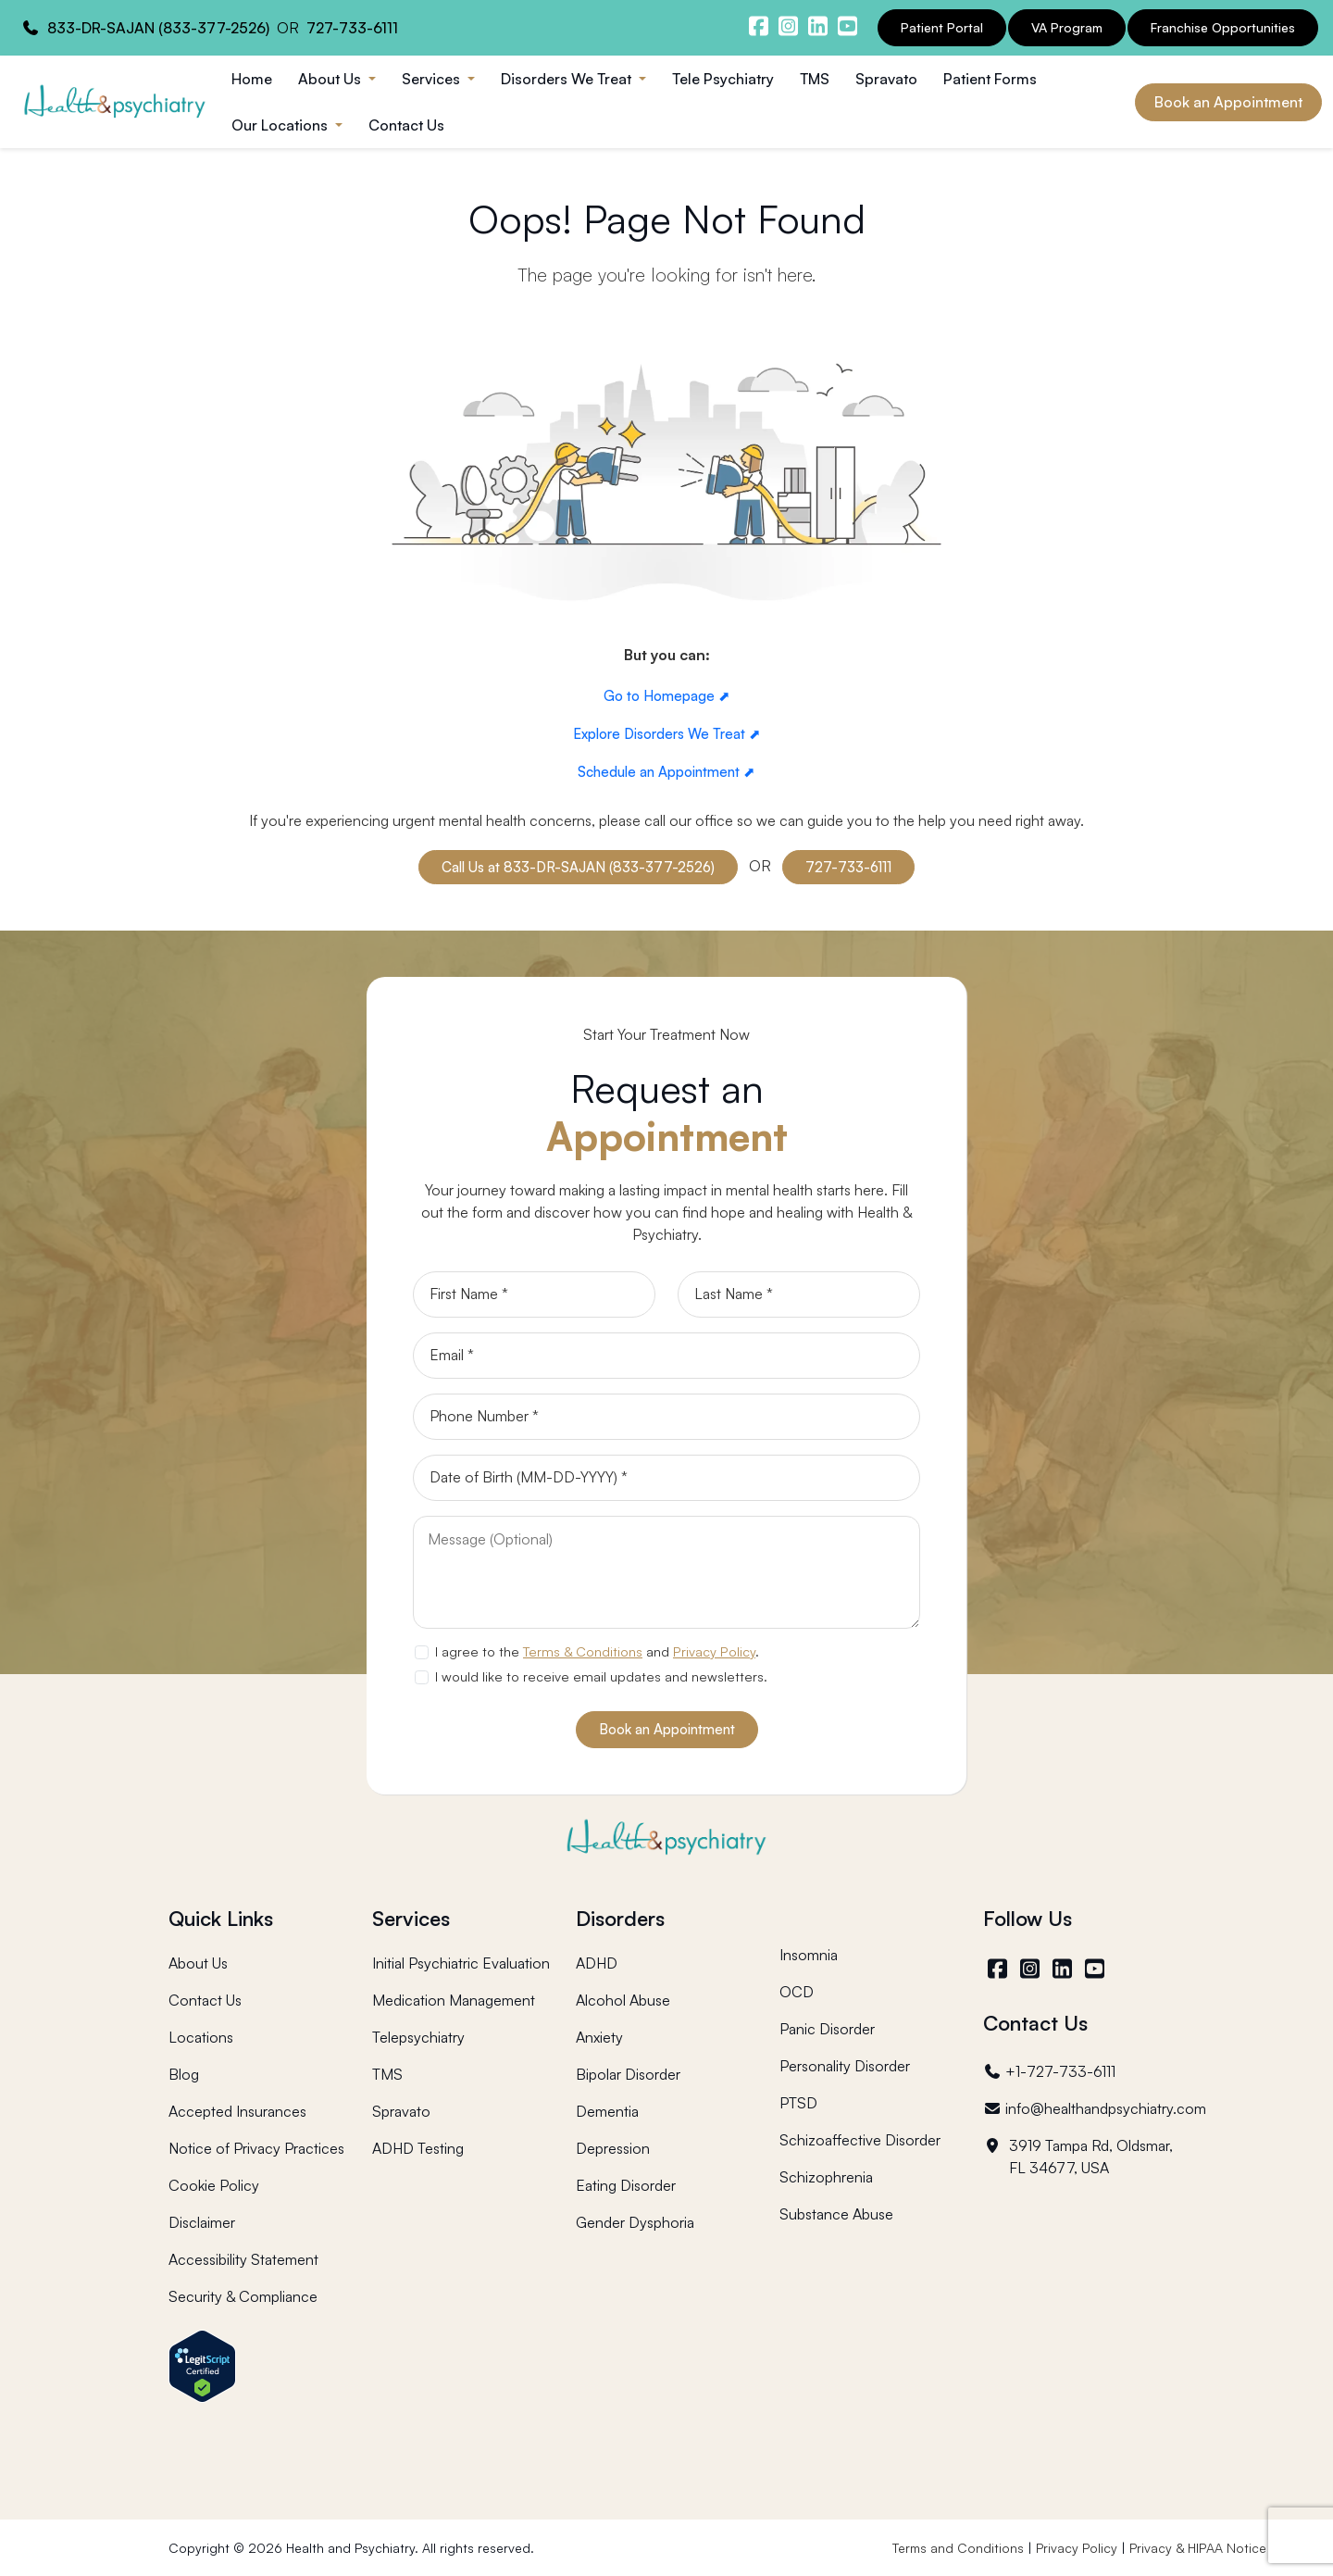  Describe the element at coordinates (714, 1651) in the screenshot. I see `Privacy Policy` at that location.